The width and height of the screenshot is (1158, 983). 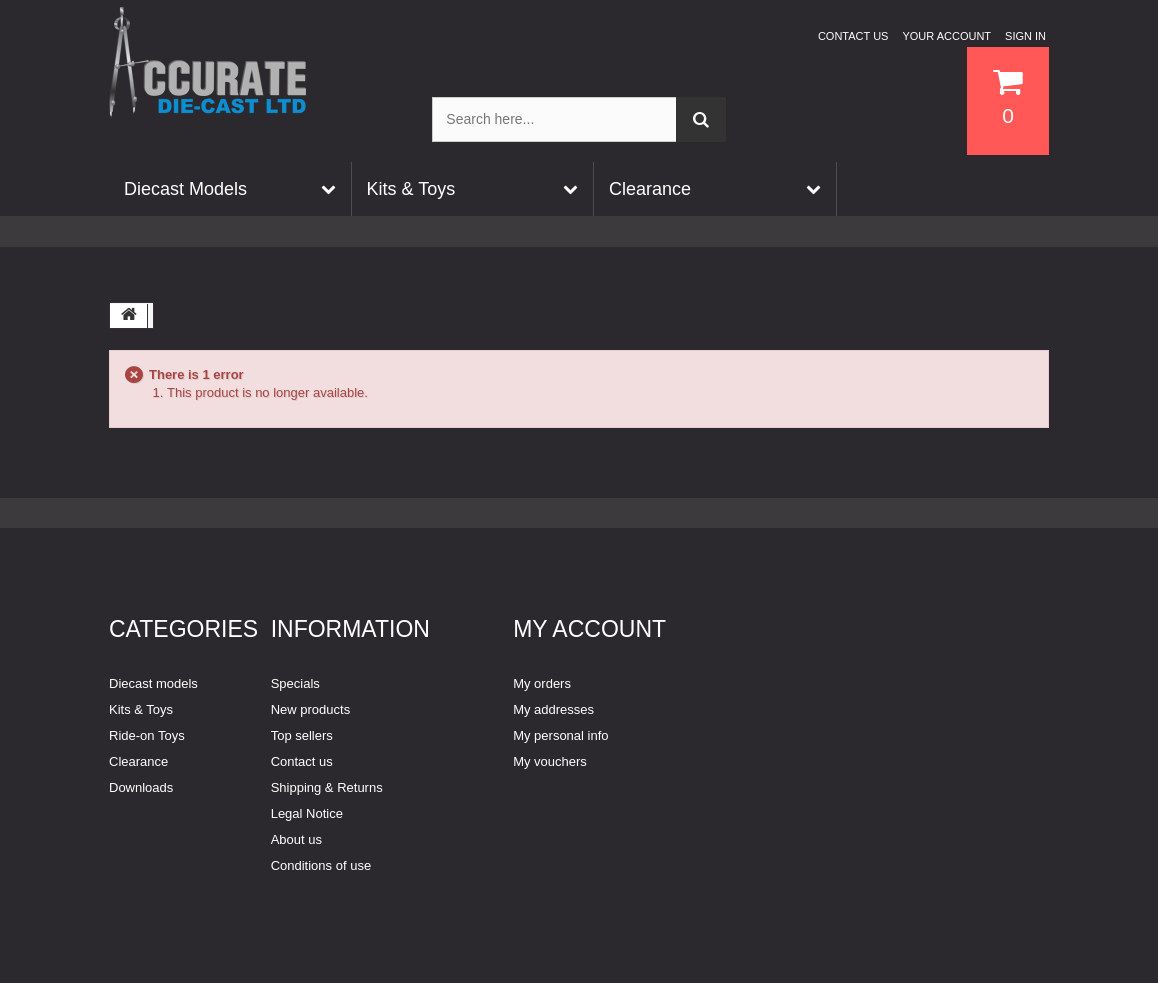 I want to click on Legal Notice, so click(x=307, y=813).